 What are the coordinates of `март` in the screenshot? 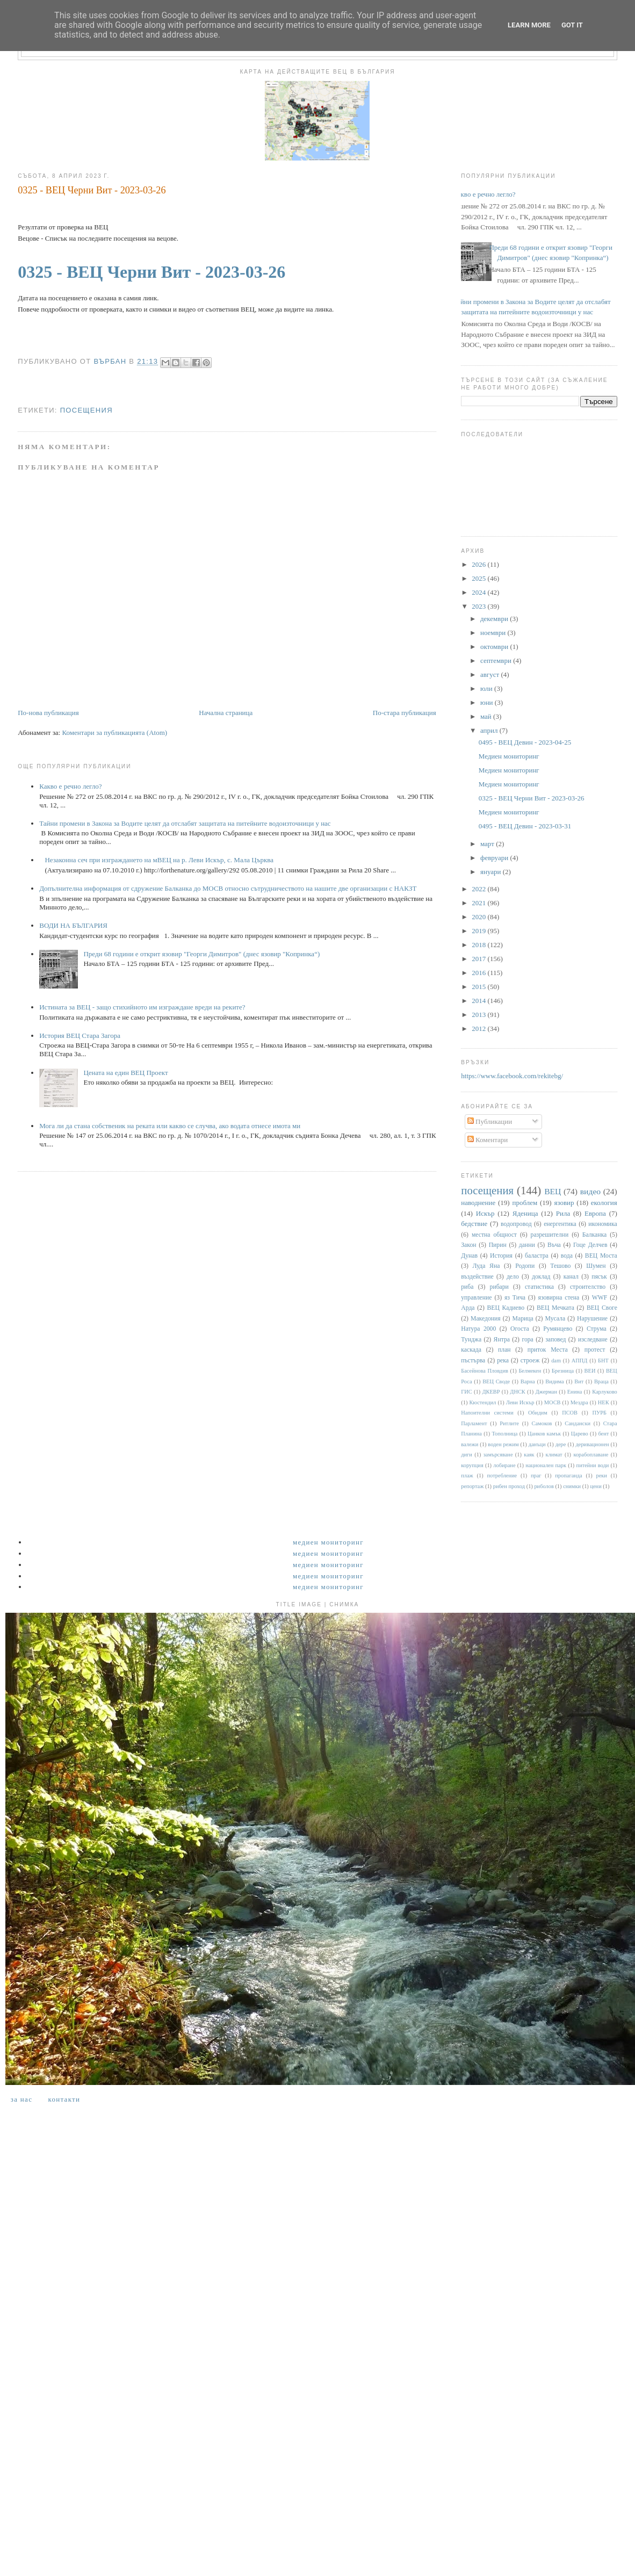 It's located at (488, 844).